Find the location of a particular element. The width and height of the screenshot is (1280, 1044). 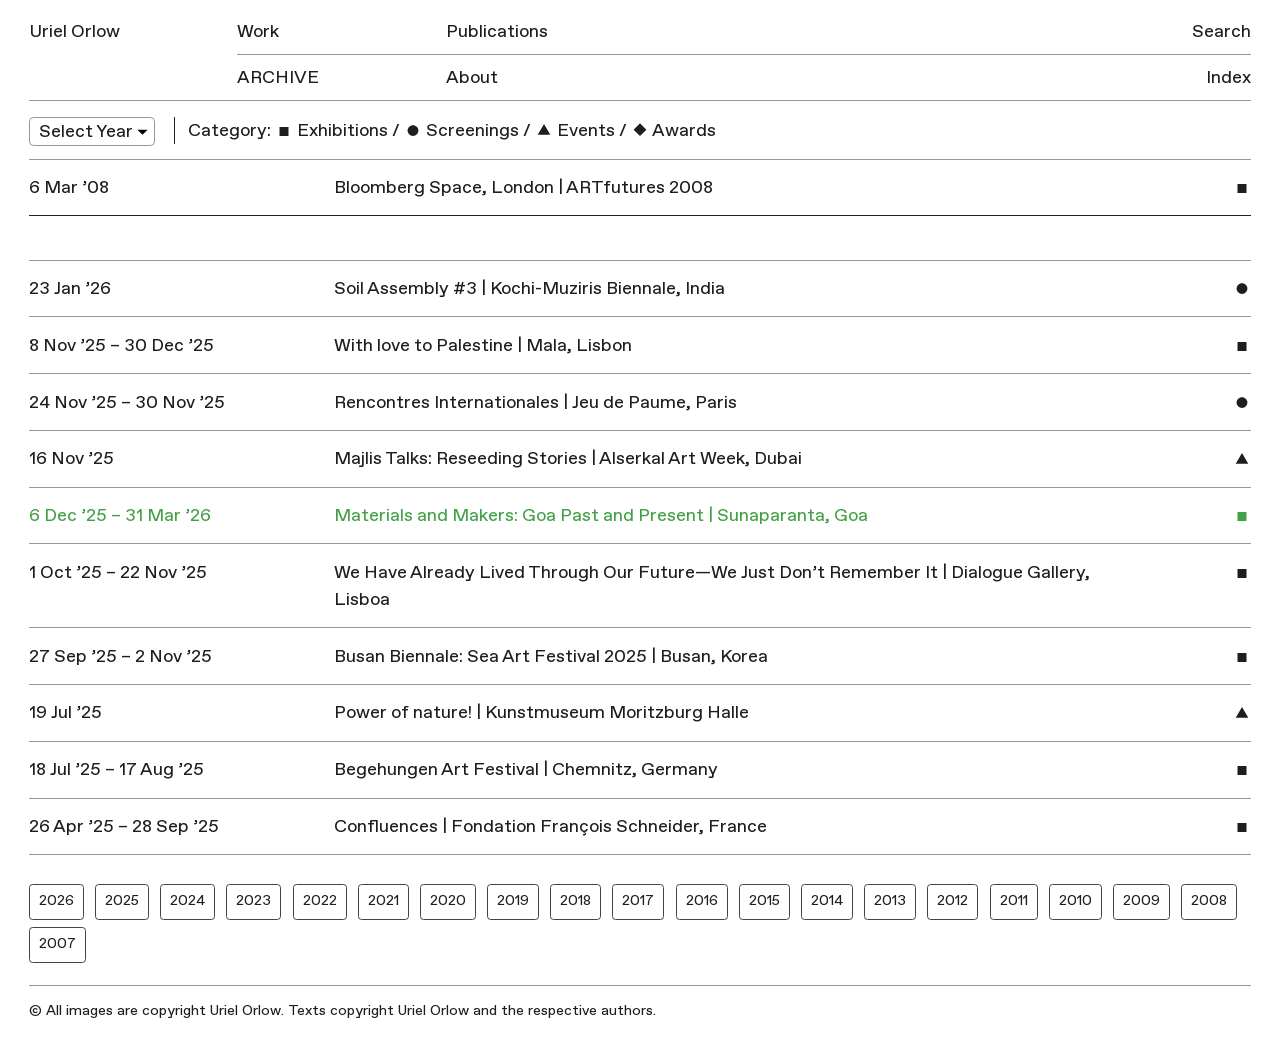

Screenings is located at coordinates (461, 130).